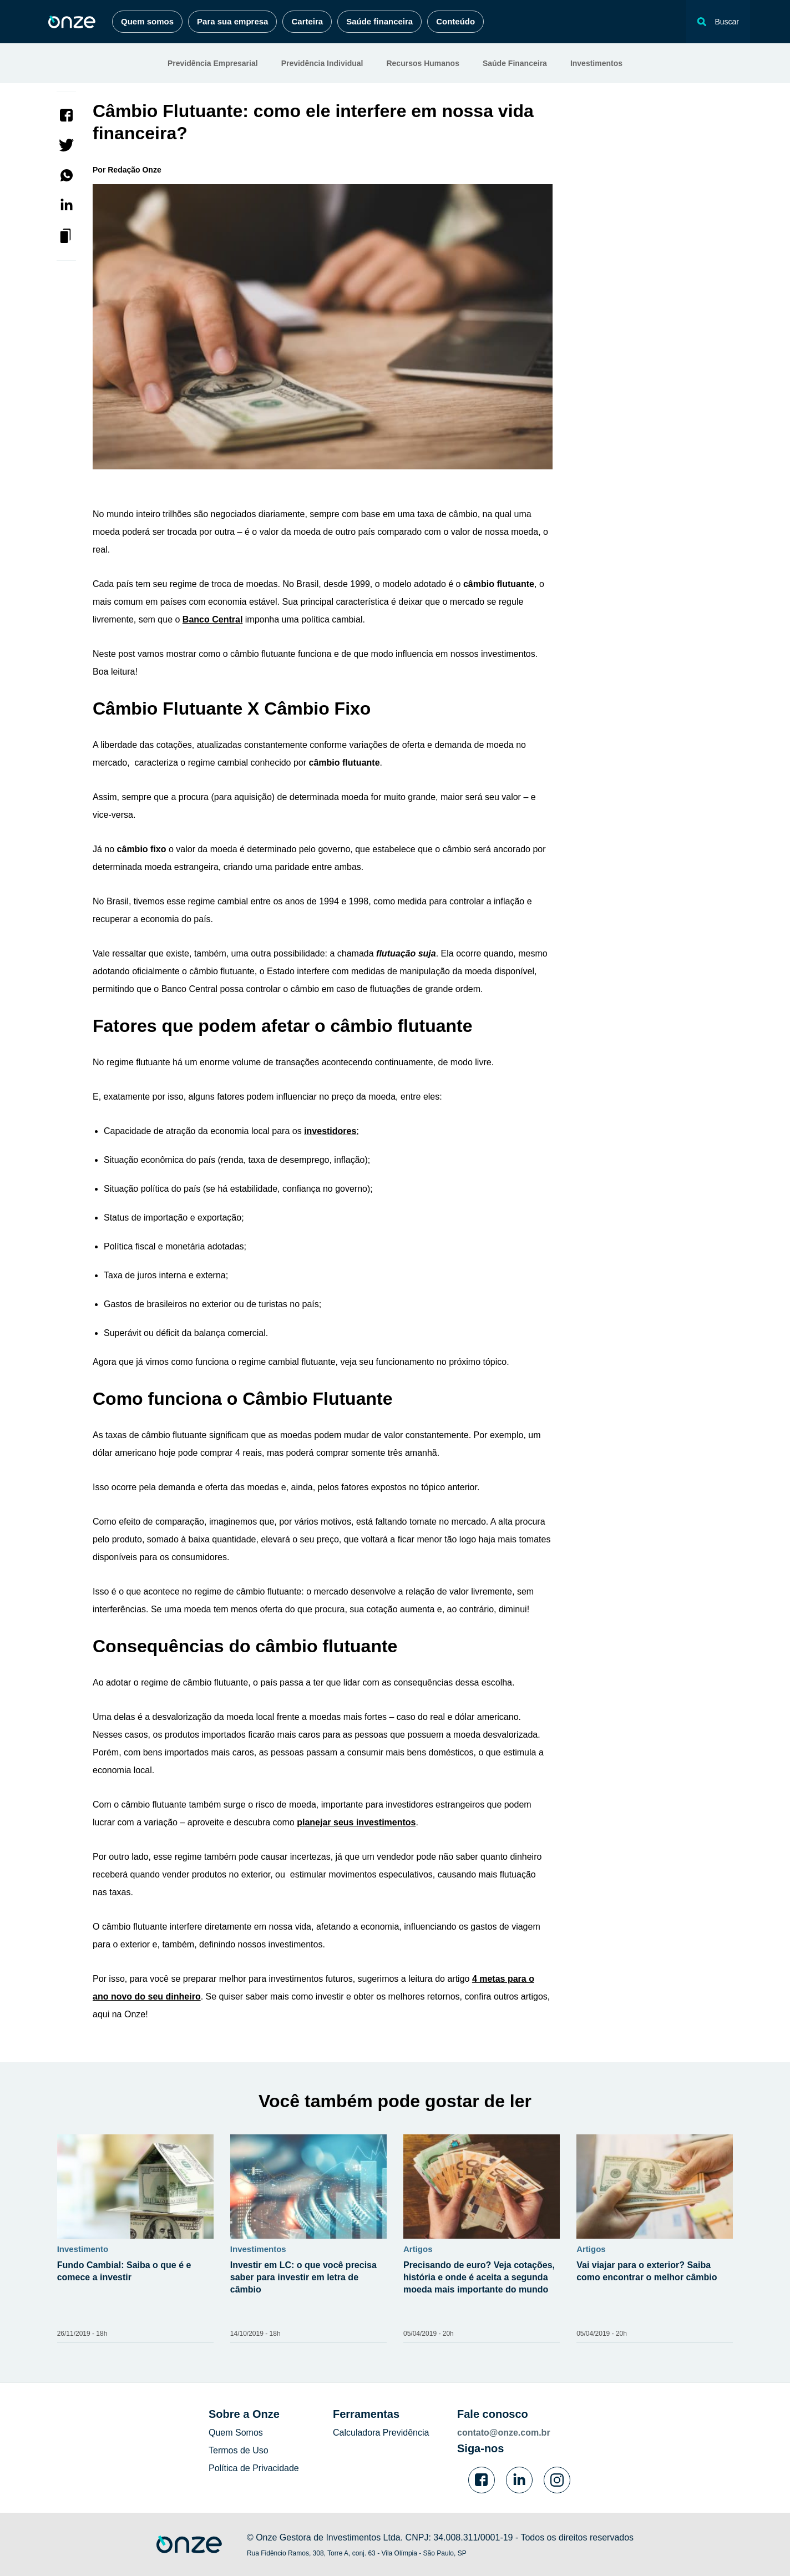 This screenshot has width=790, height=2576. I want to click on Para sua empresa, so click(232, 21).